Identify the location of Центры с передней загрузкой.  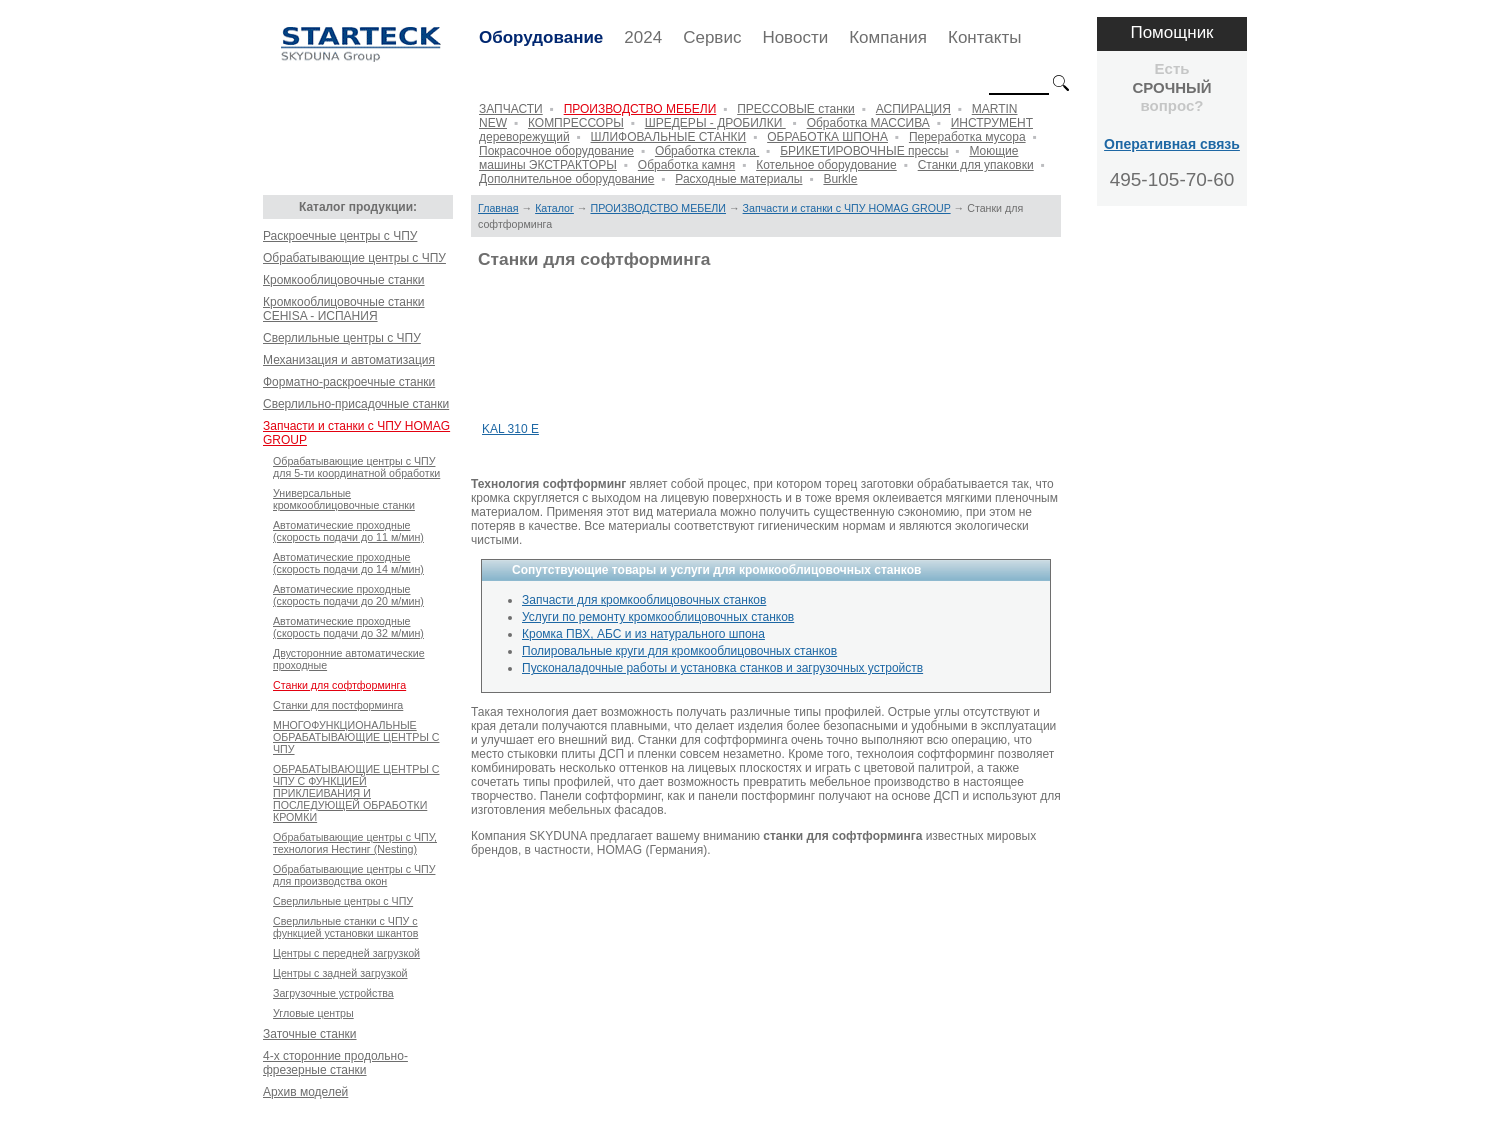
(346, 953).